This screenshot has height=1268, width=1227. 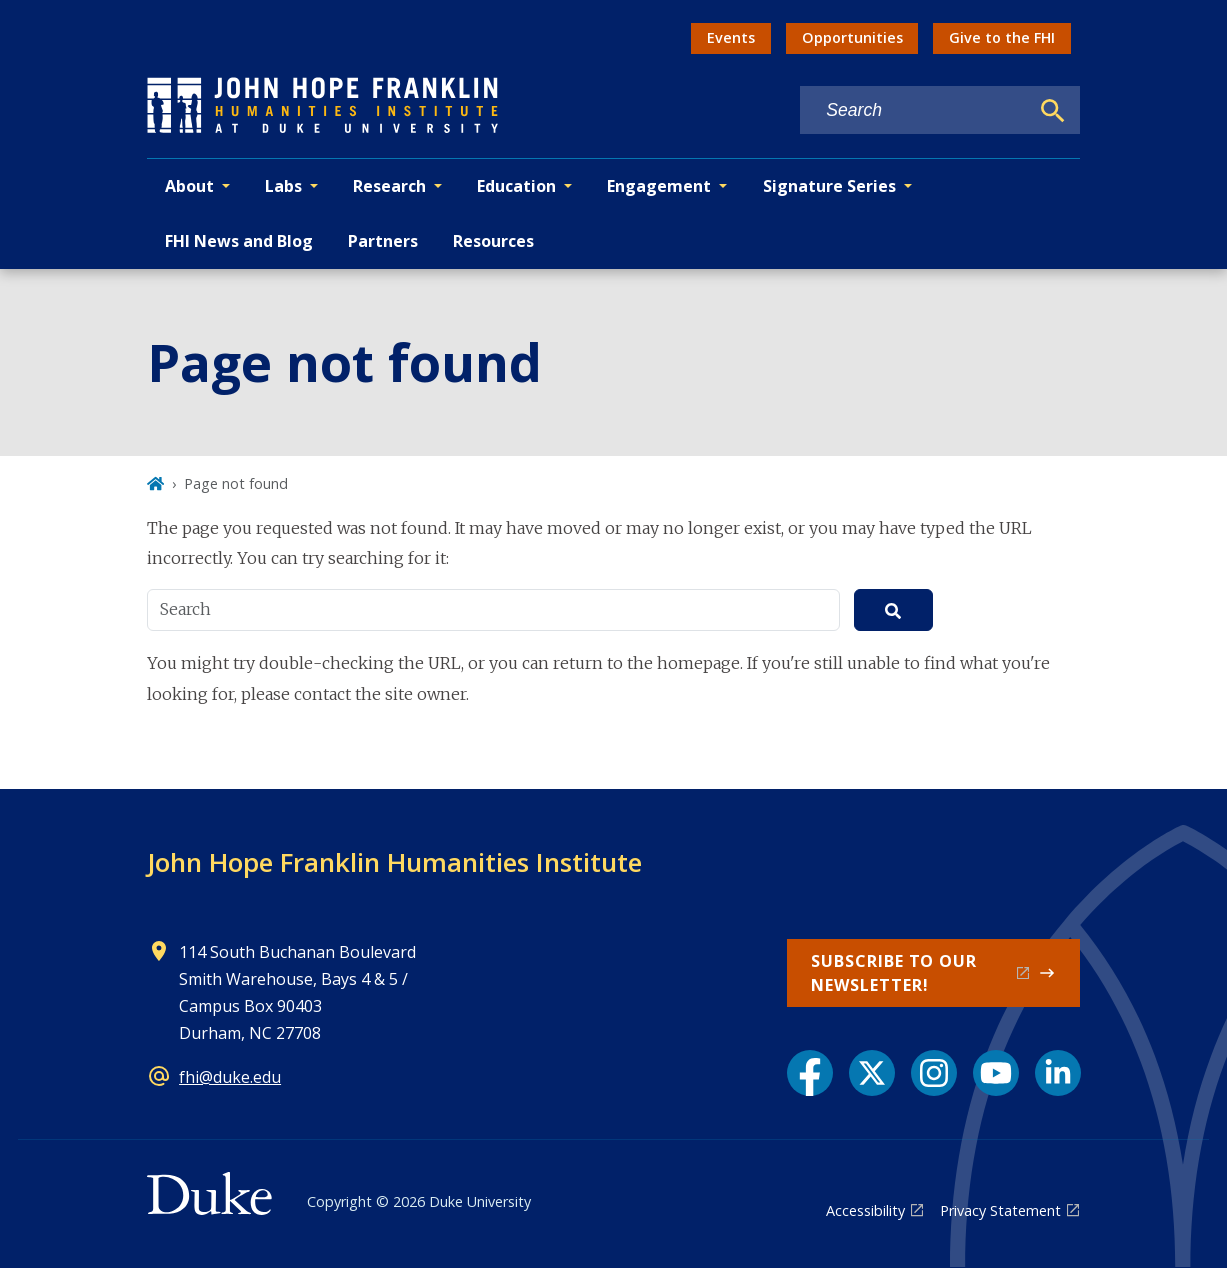 I want to click on [X link], so click(x=872, y=1073).